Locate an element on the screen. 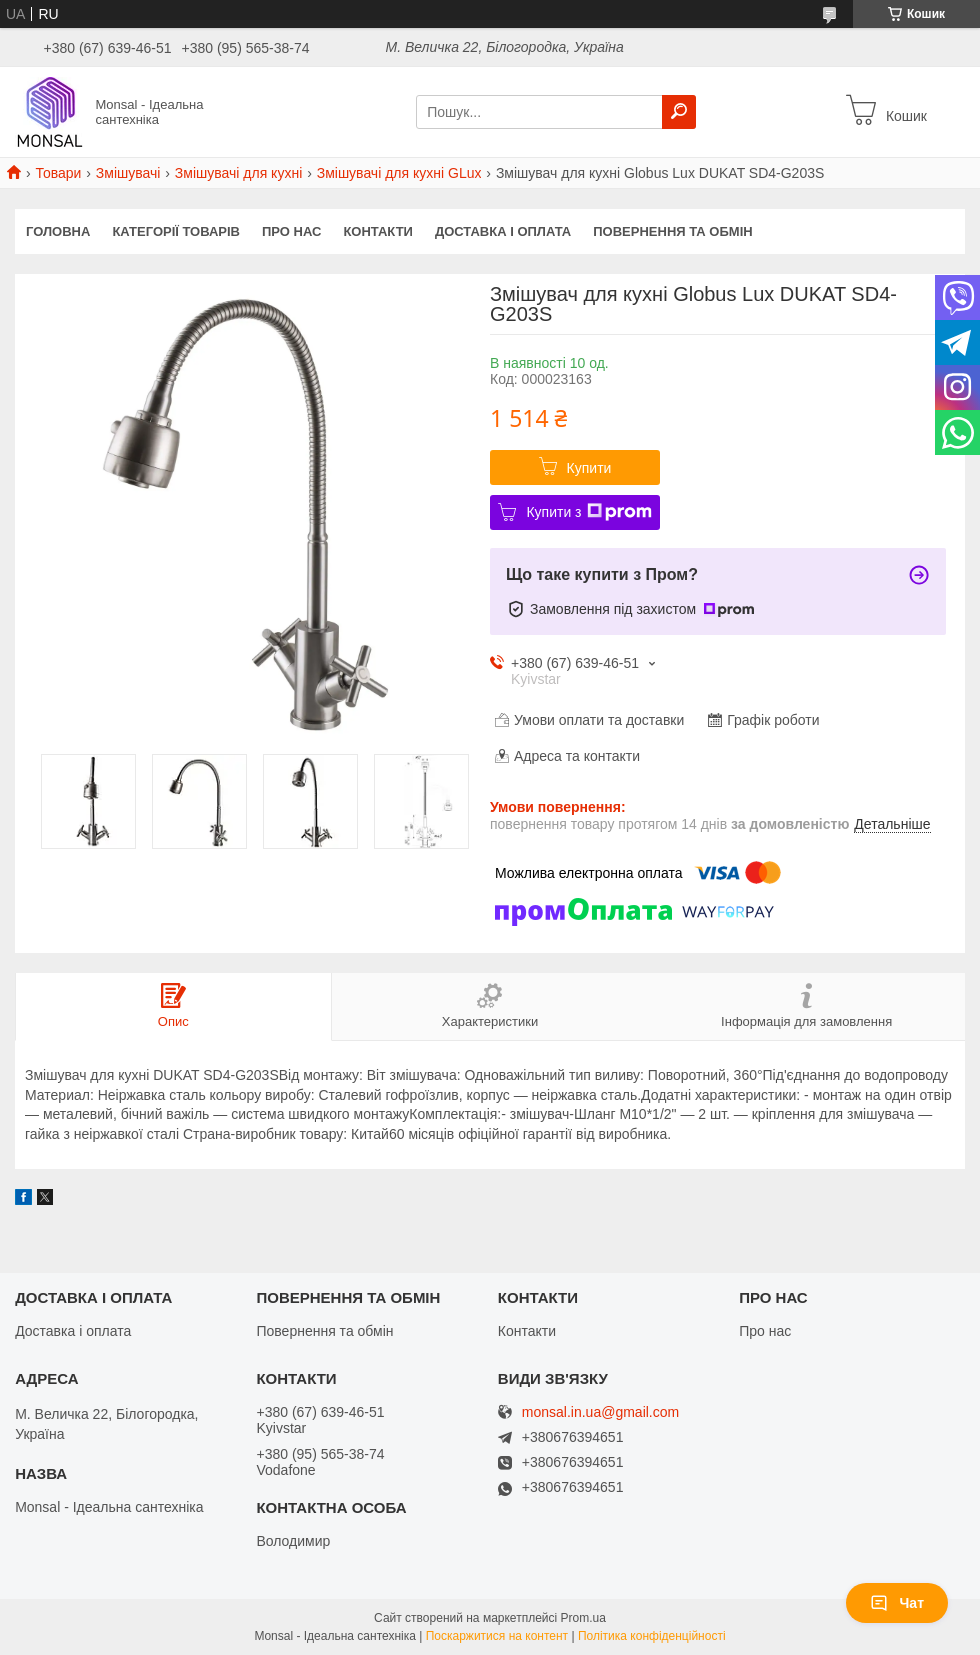 This screenshot has width=980, height=1655. Чат is located at coordinates (897, 1603).